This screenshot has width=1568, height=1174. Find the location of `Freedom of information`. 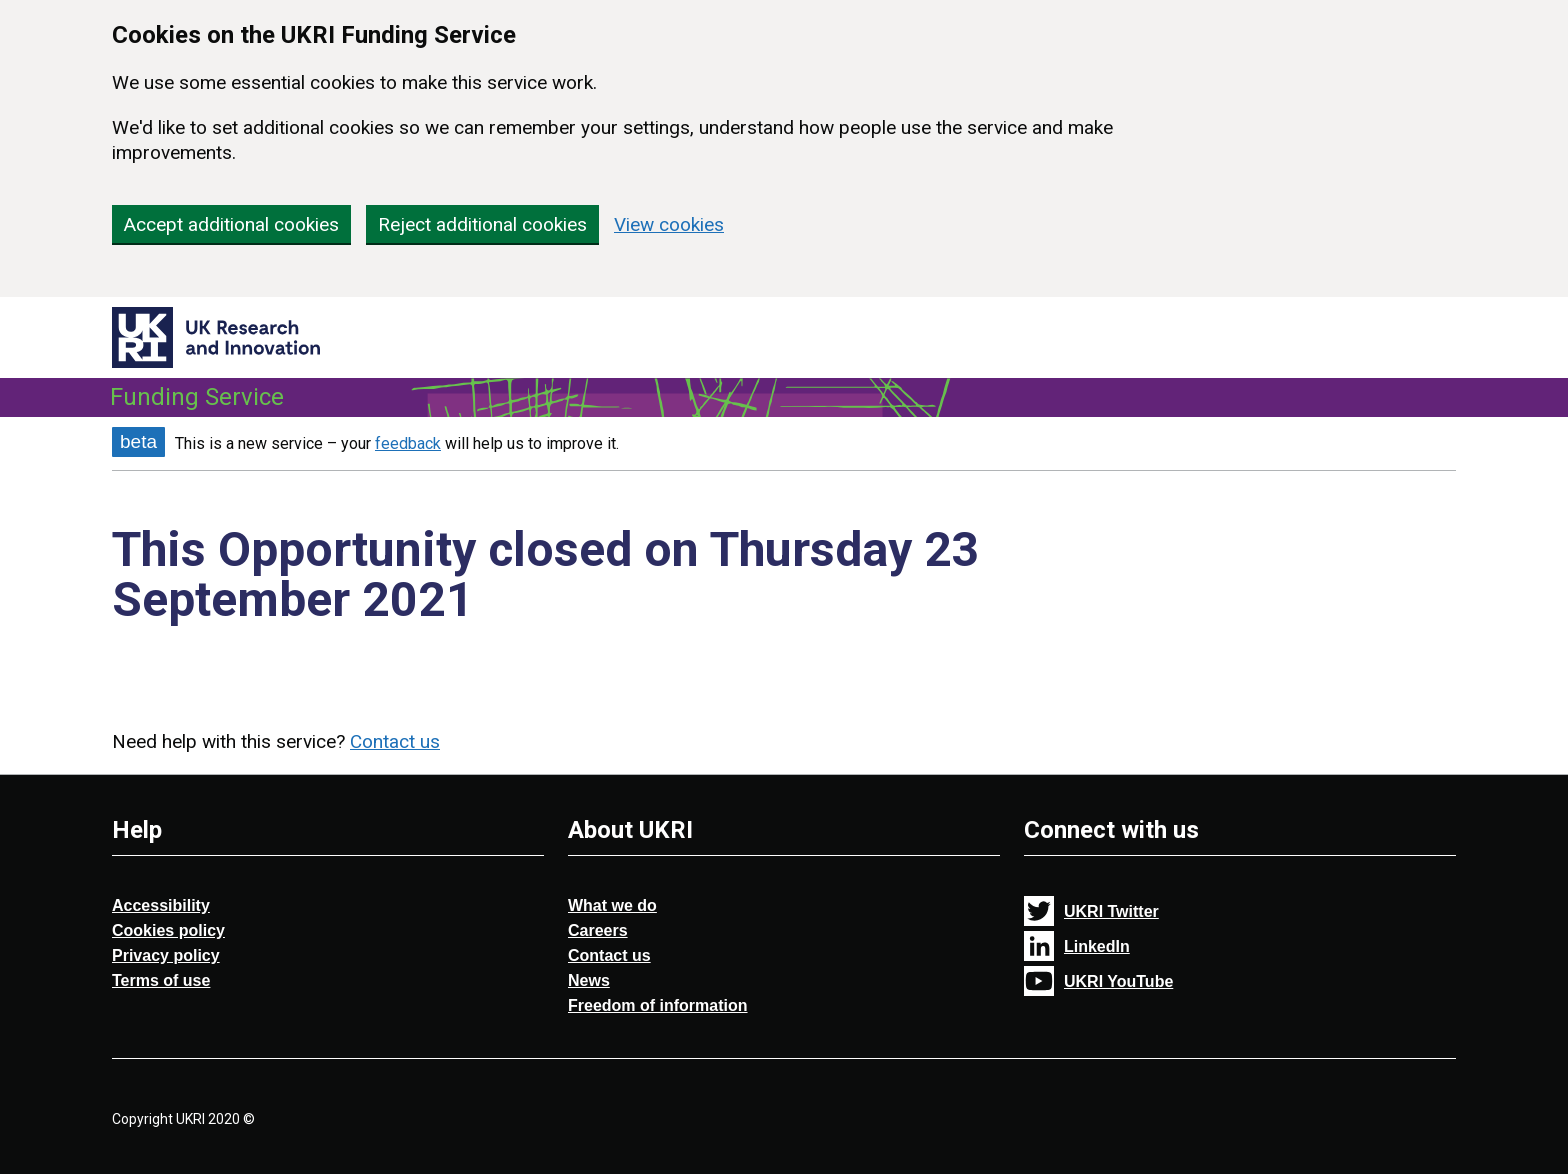

Freedom of information is located at coordinates (658, 1005).